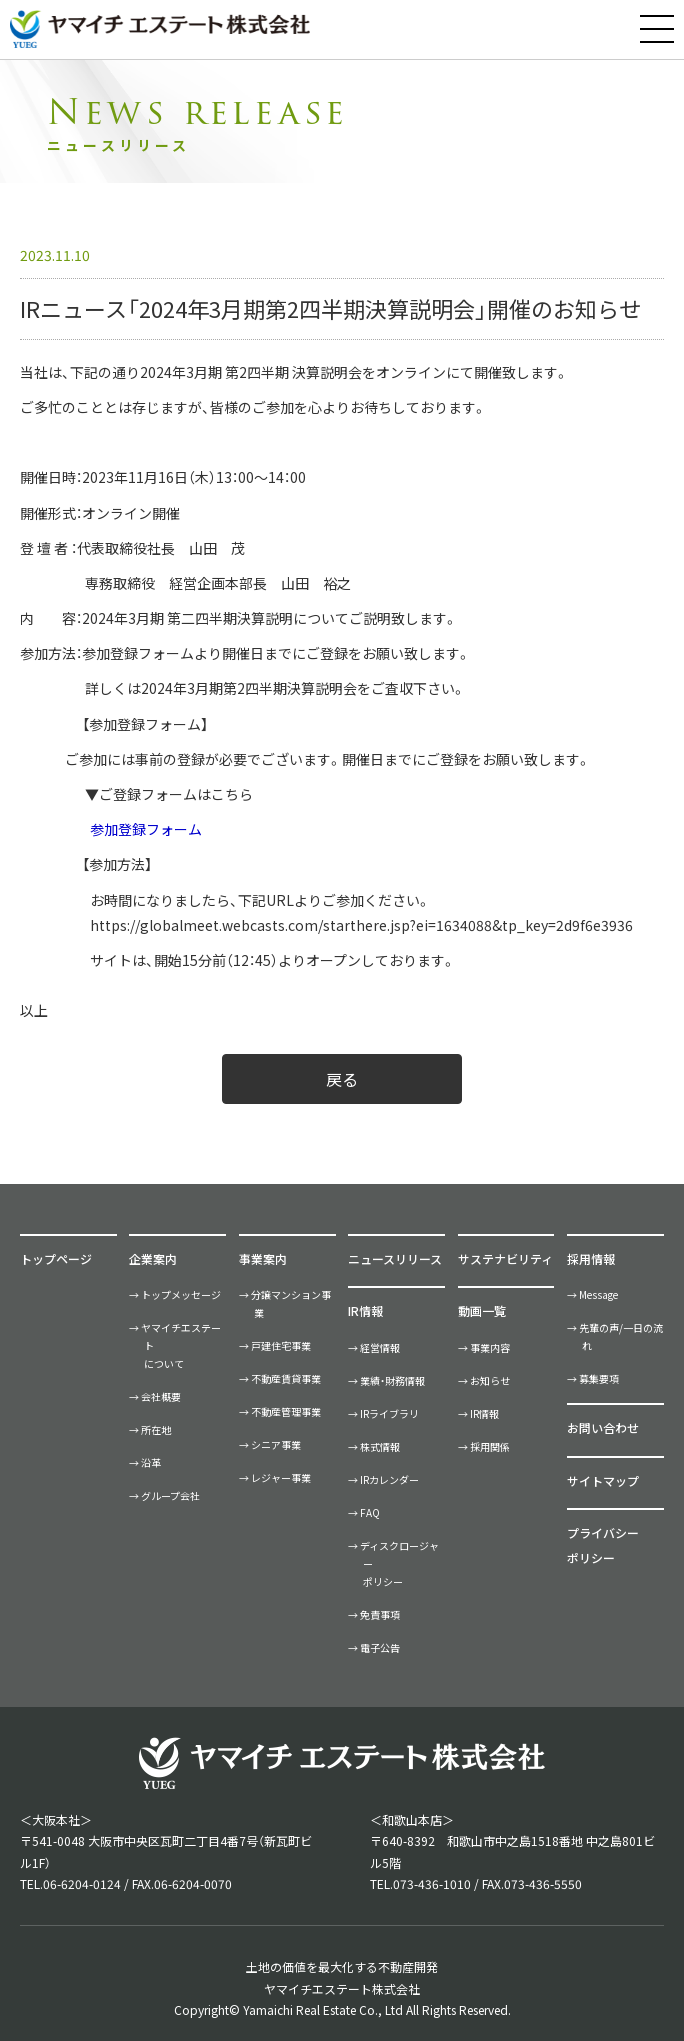  I want to click on IR情報, so click(365, 1310).